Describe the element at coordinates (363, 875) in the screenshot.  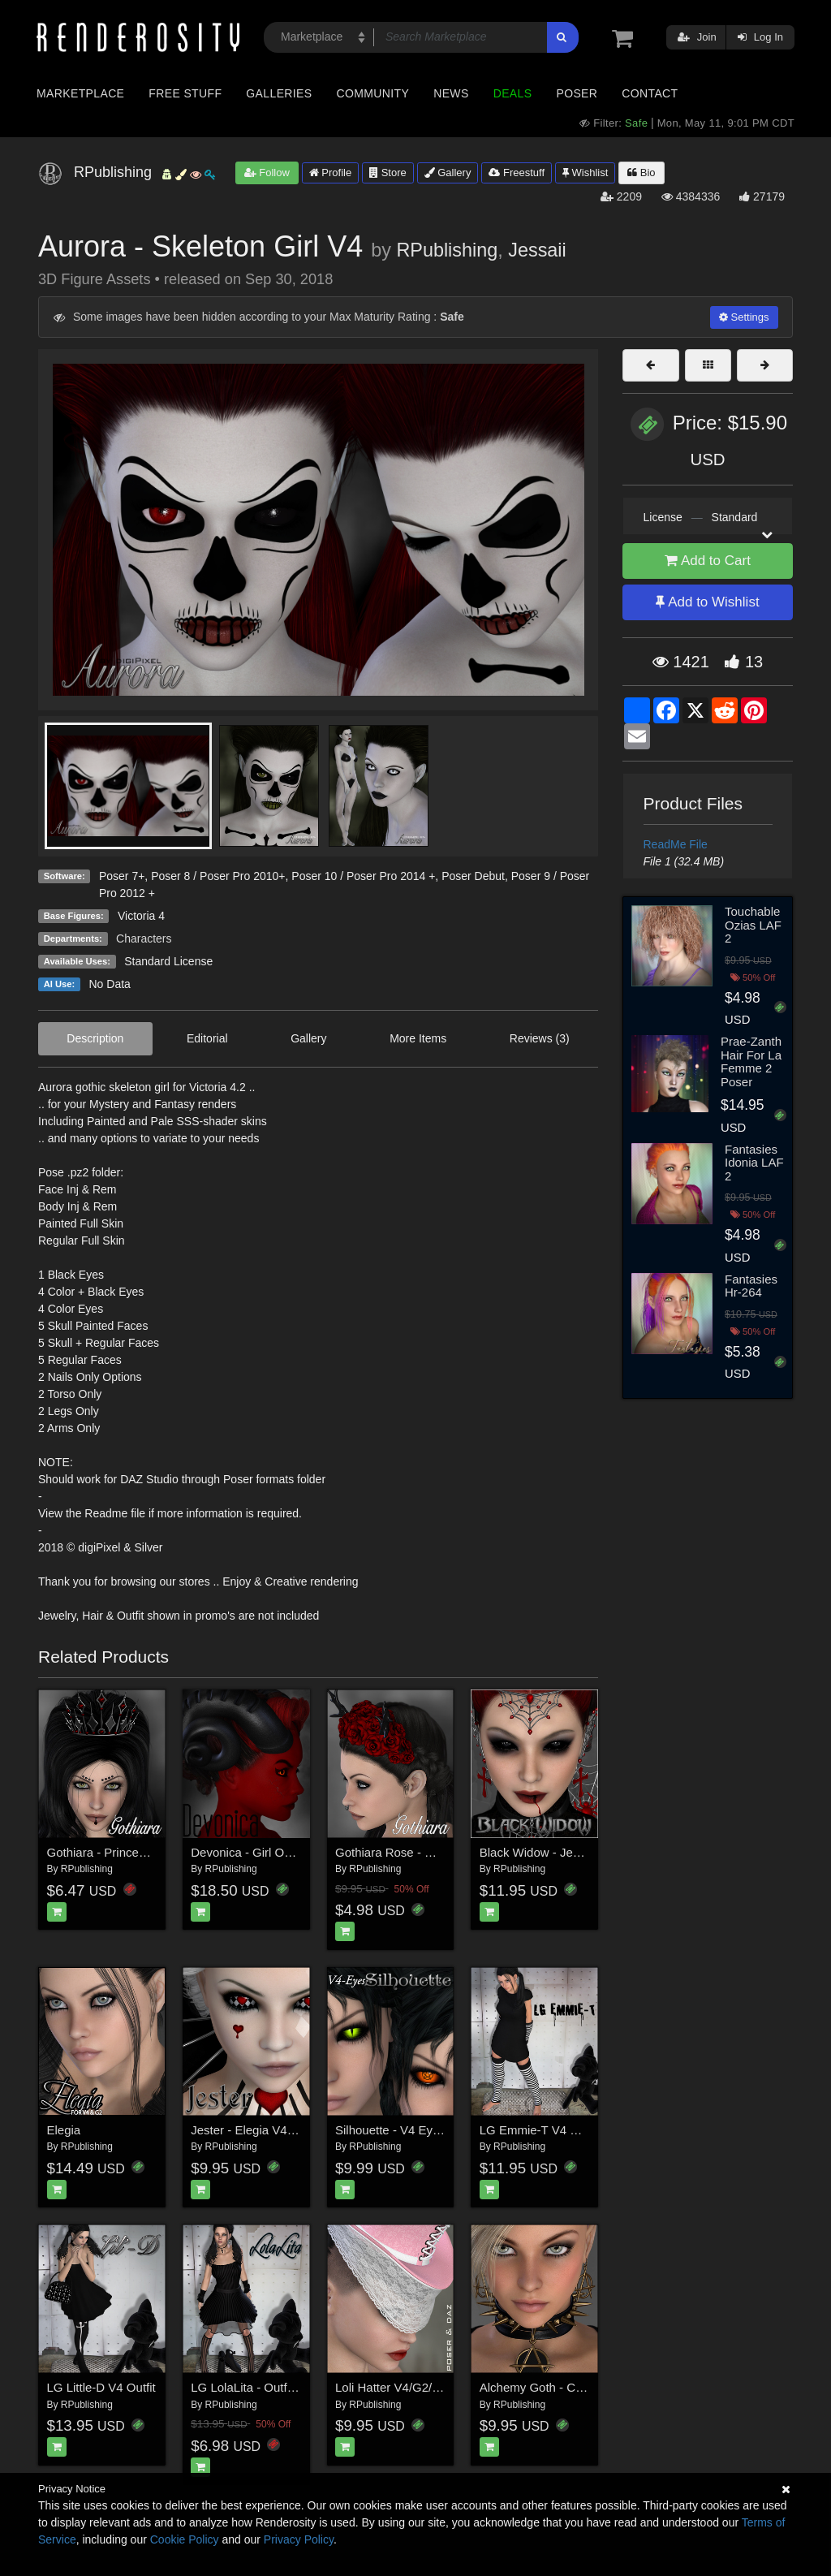
I see `Poser 10 / Poser Pro 2014 +` at that location.